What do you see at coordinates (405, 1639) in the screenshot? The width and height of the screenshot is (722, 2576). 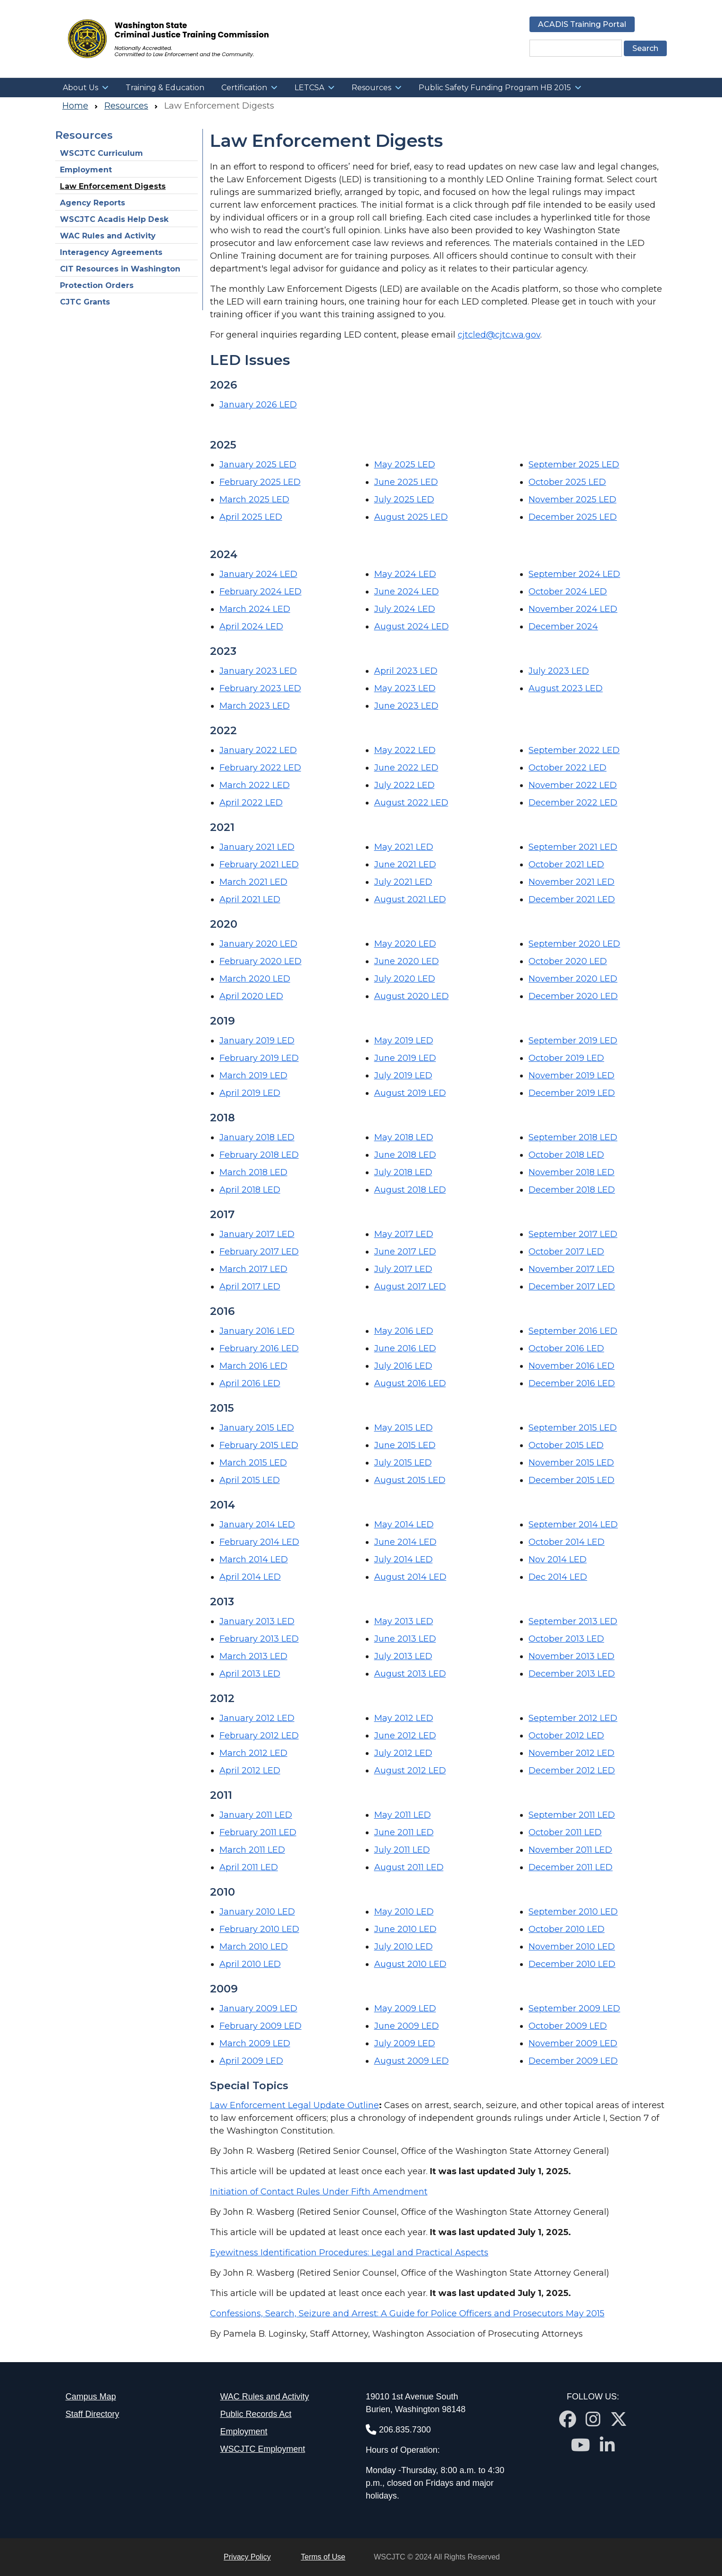 I see `June 2013 LED` at bounding box center [405, 1639].